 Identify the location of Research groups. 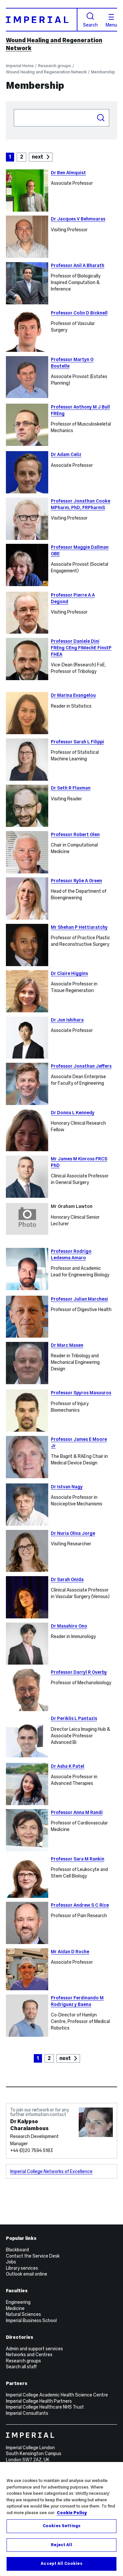
(54, 65).